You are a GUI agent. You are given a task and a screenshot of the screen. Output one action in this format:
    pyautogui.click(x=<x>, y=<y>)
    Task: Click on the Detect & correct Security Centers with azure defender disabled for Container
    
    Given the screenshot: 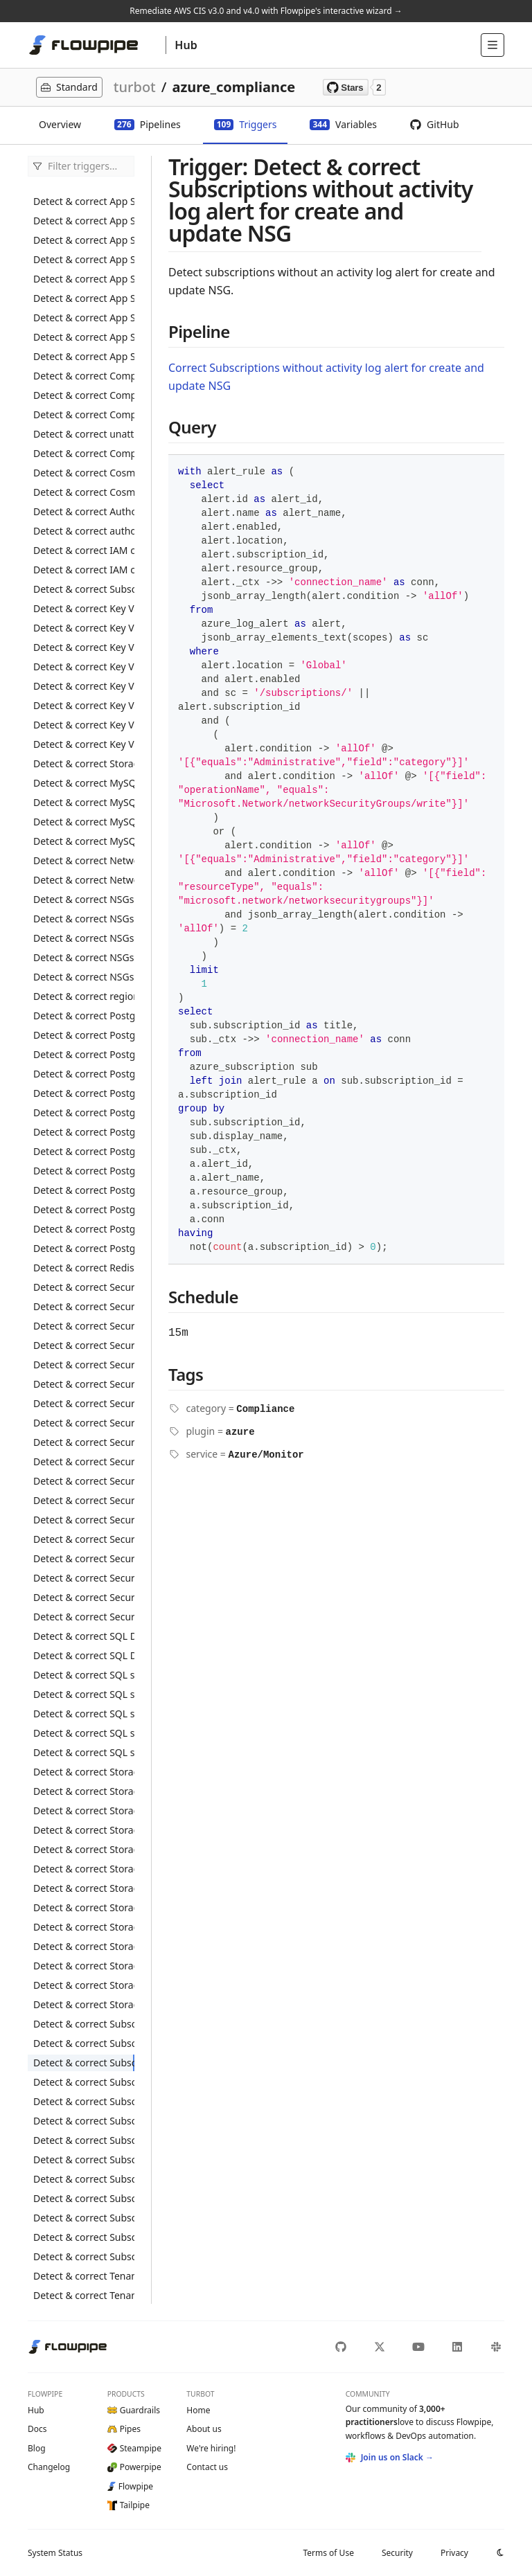 What is the action you would take?
    pyautogui.click(x=83, y=1364)
    